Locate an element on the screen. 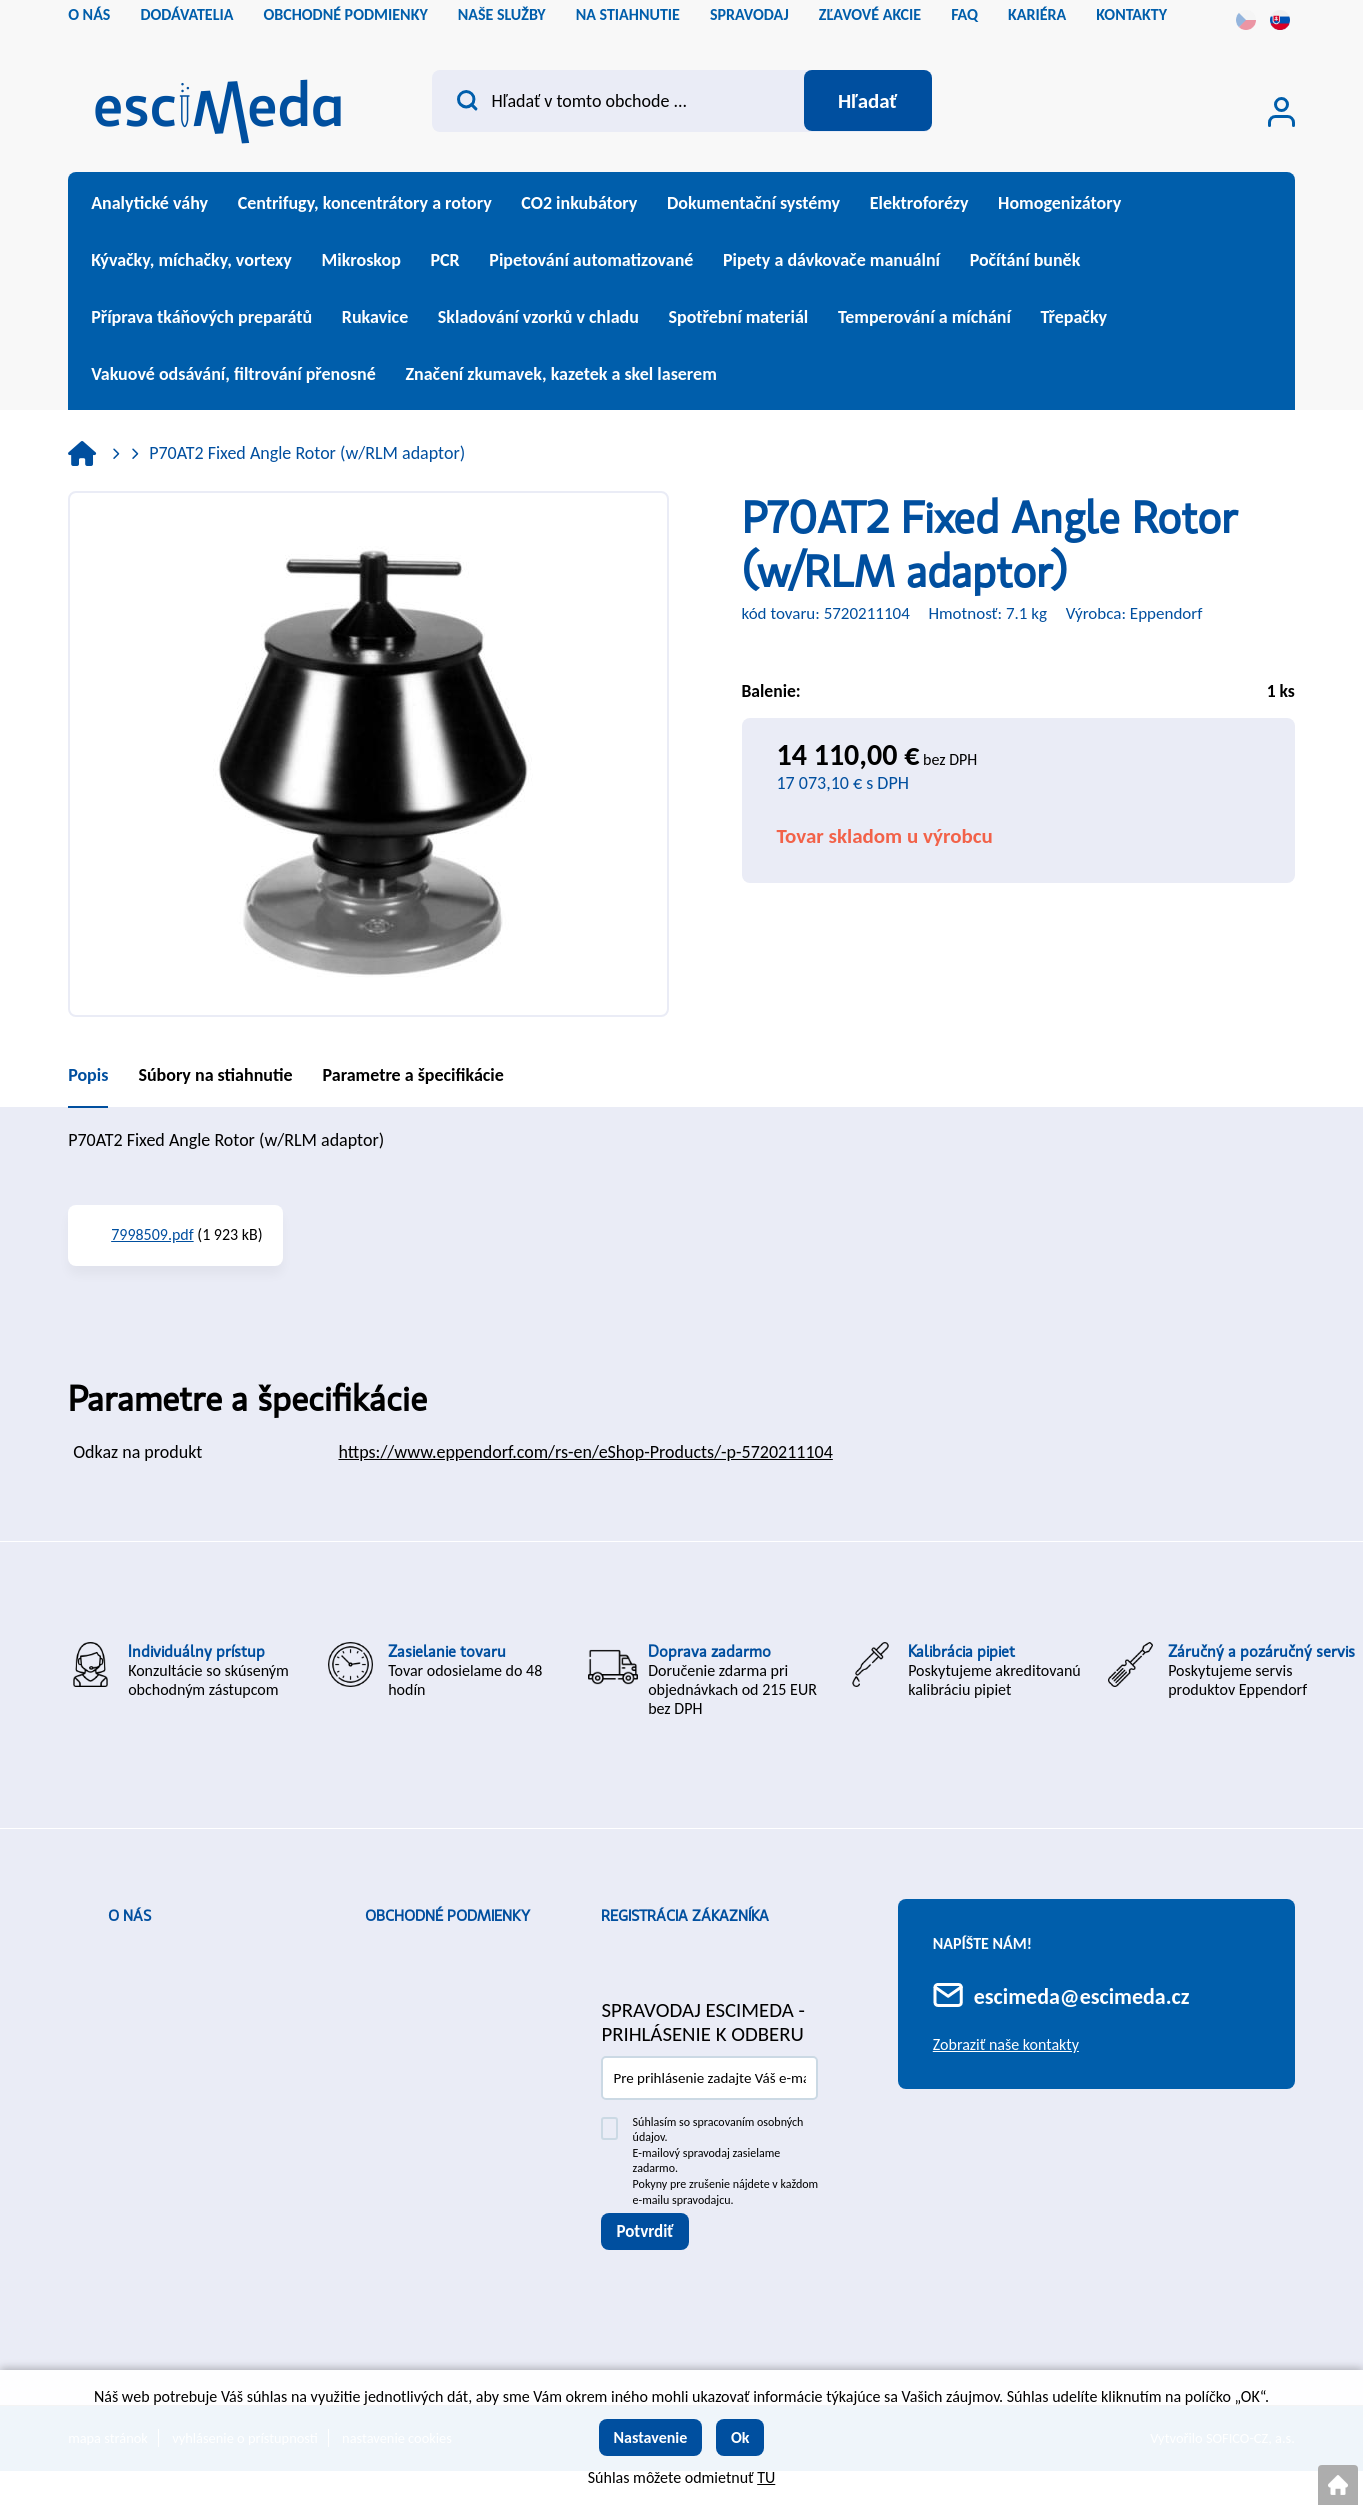 This screenshot has width=1363, height=2505. TU is located at coordinates (766, 2477).